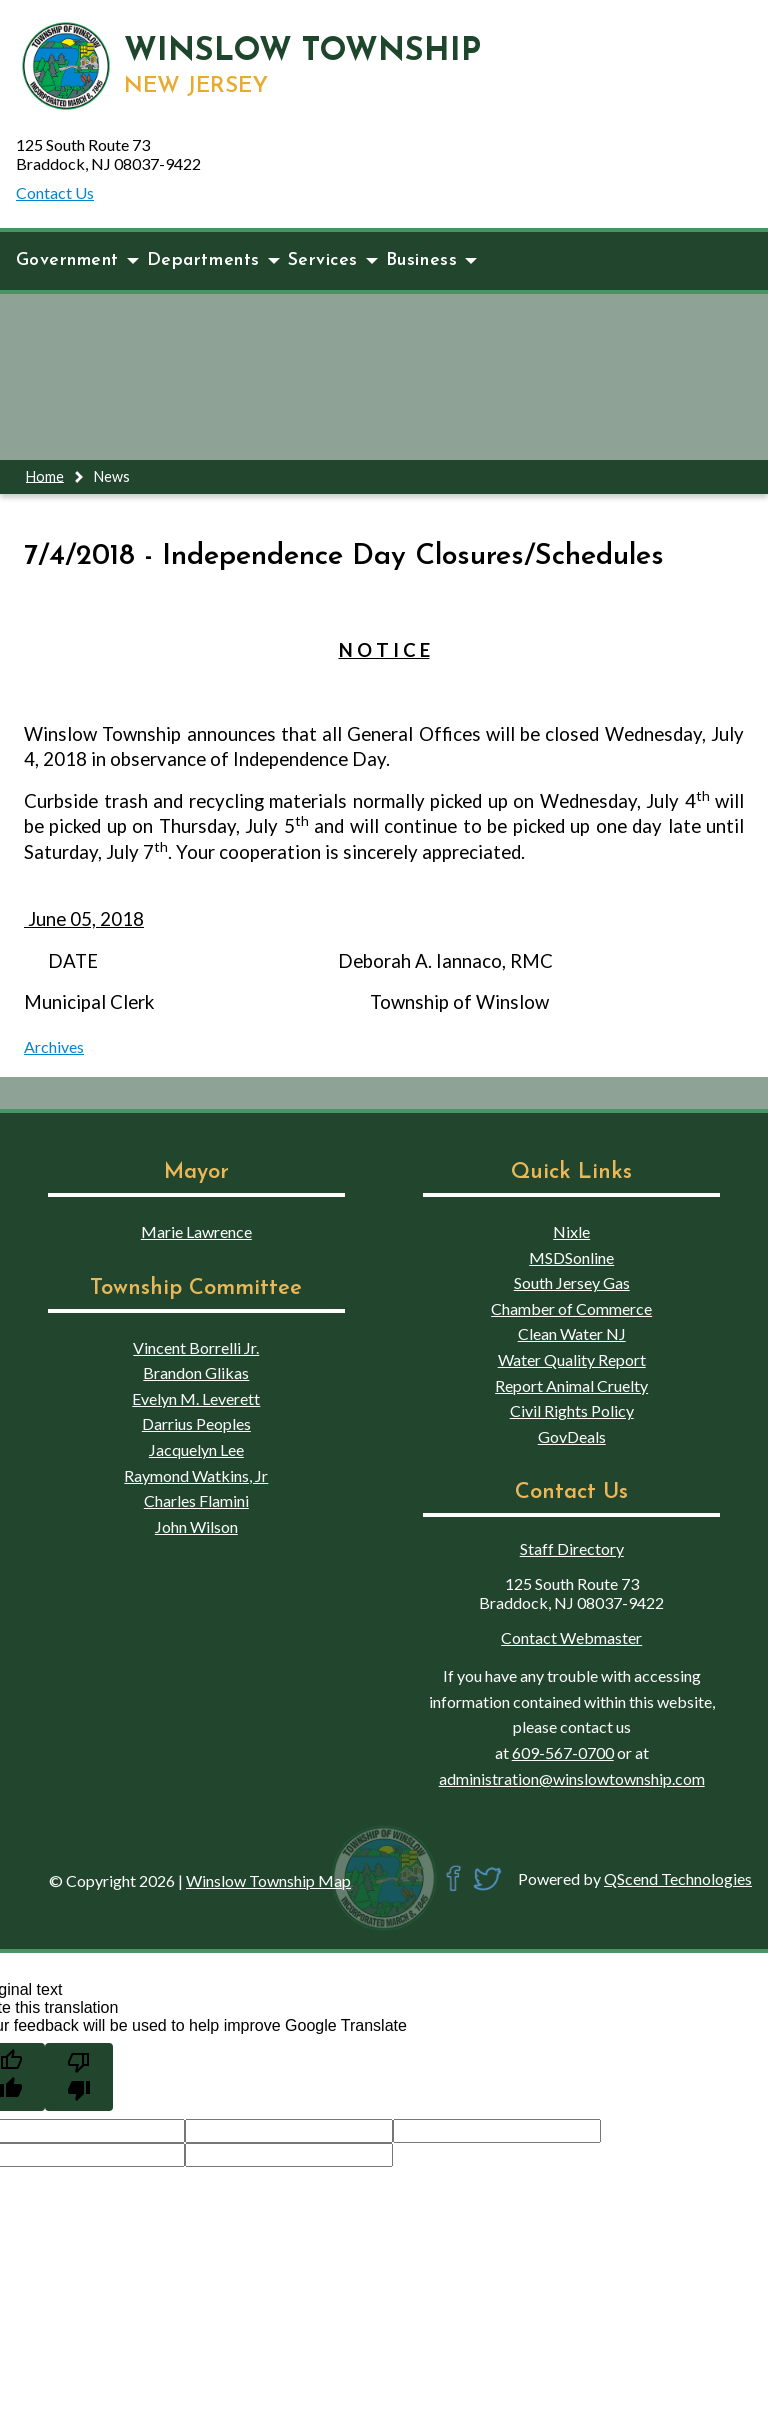 Image resolution: width=768 pixels, height=2420 pixels. Describe the element at coordinates (196, 1398) in the screenshot. I see `Evelyn M. Leverett` at that location.